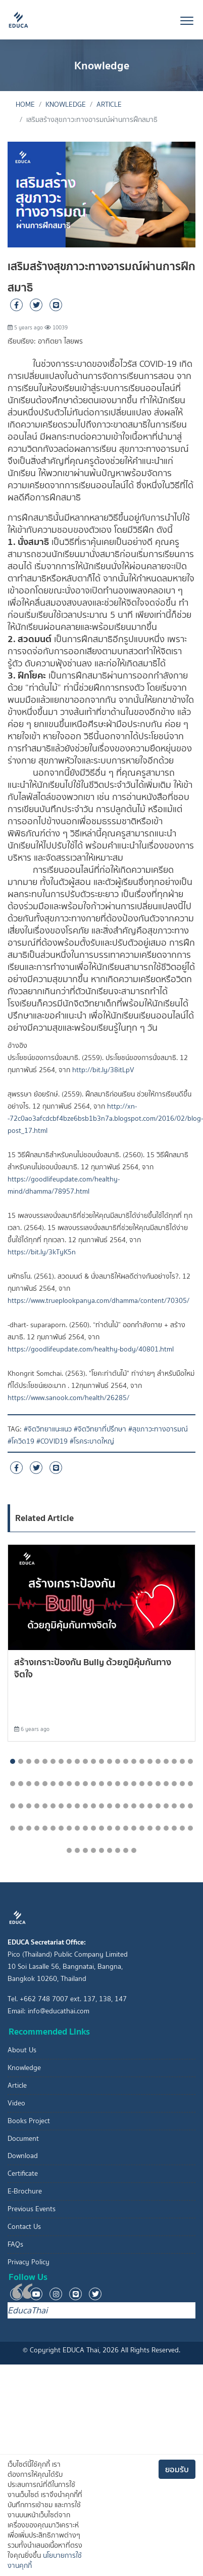 The image size is (203, 2576). Describe the element at coordinates (22, 2050) in the screenshot. I see `About Us` at that location.